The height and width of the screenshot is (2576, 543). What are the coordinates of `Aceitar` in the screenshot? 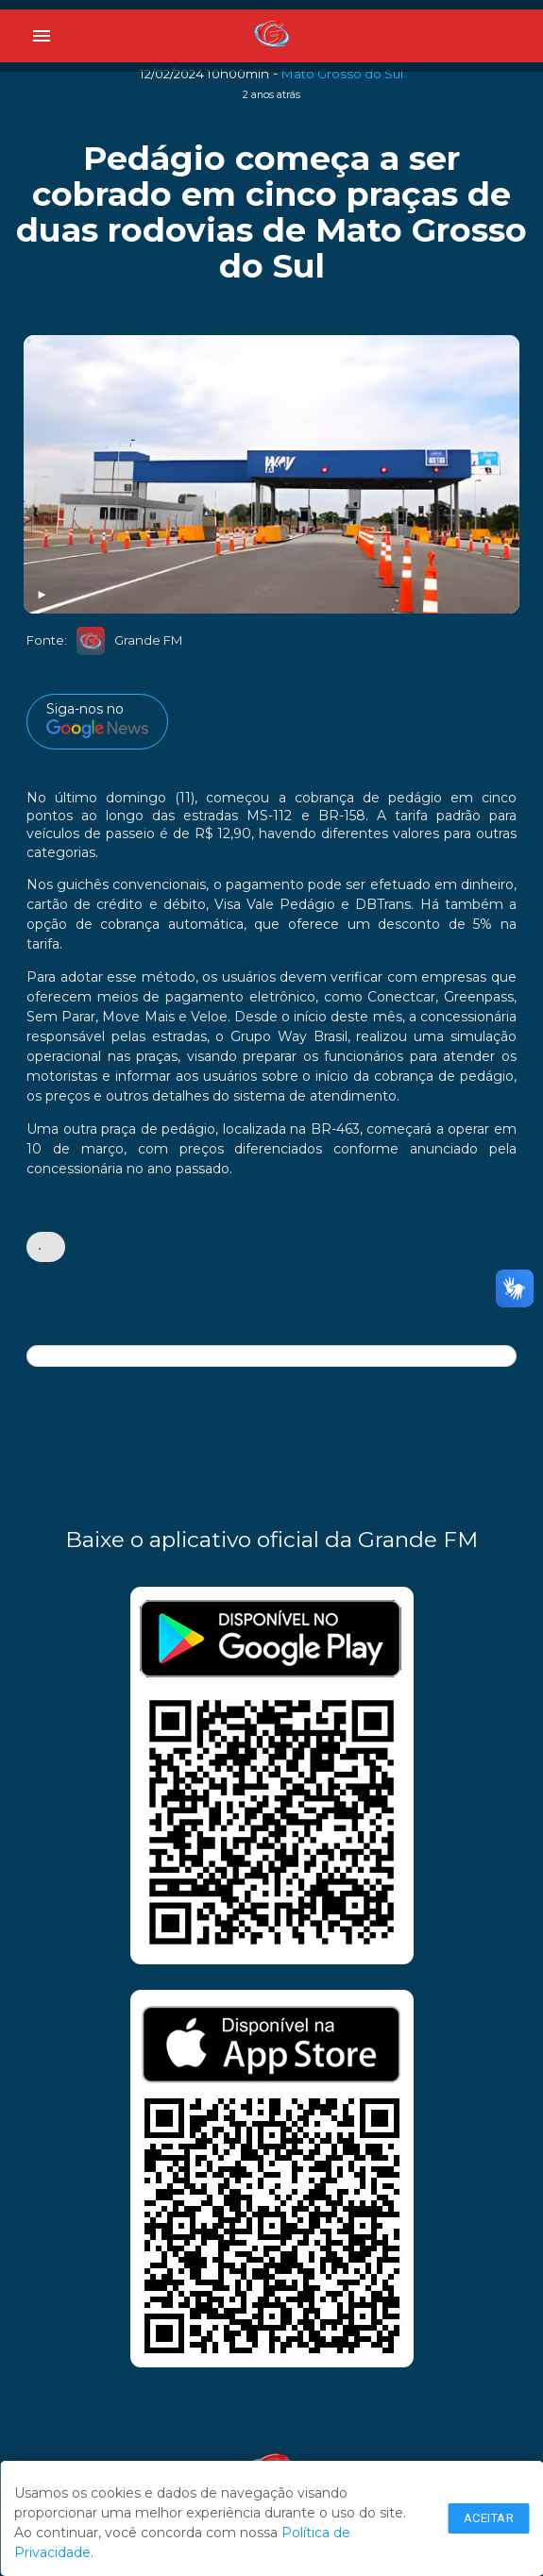 It's located at (489, 2518).